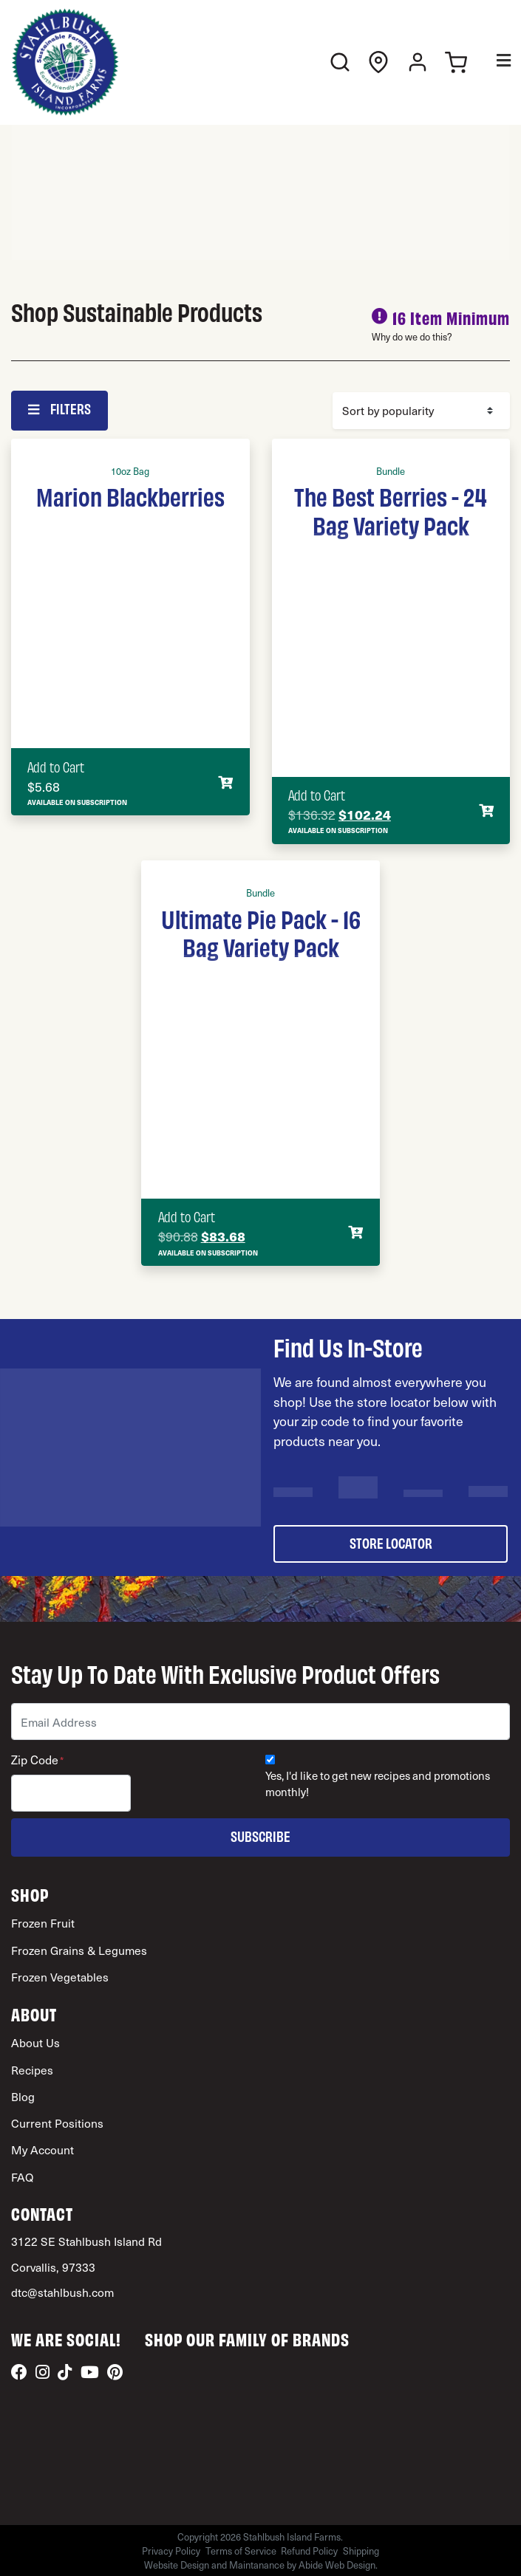 This screenshot has width=521, height=2576. Describe the element at coordinates (59, 408) in the screenshot. I see `Filters` at that location.